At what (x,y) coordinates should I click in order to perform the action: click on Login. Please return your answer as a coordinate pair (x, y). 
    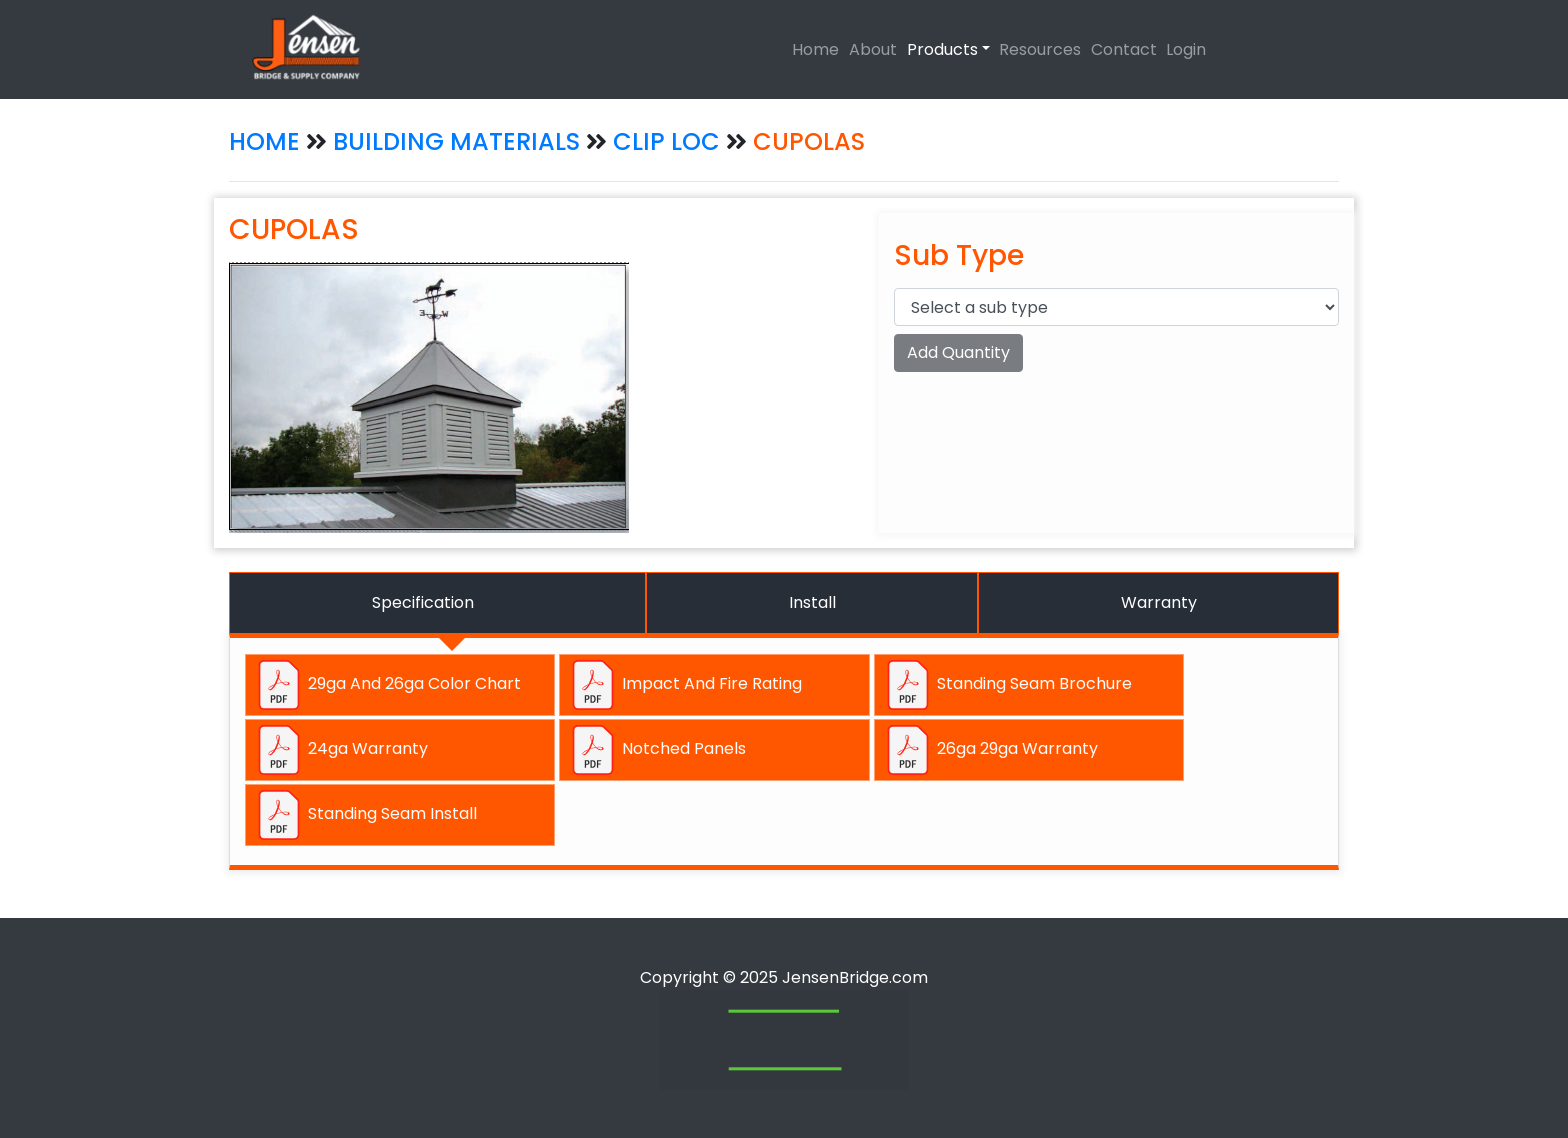
    Looking at the image, I should click on (1186, 49).